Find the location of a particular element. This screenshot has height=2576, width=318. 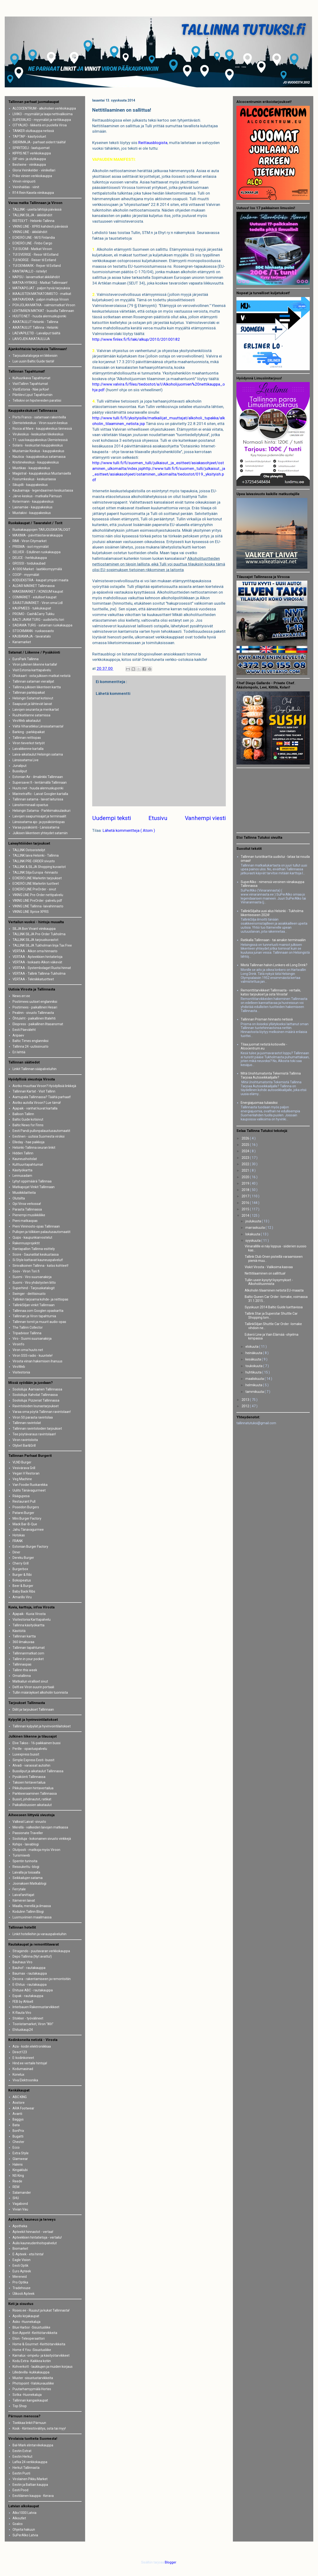

Syyskuun 2014 Baltic Guide luettavissa is located at coordinates (274, 1307).